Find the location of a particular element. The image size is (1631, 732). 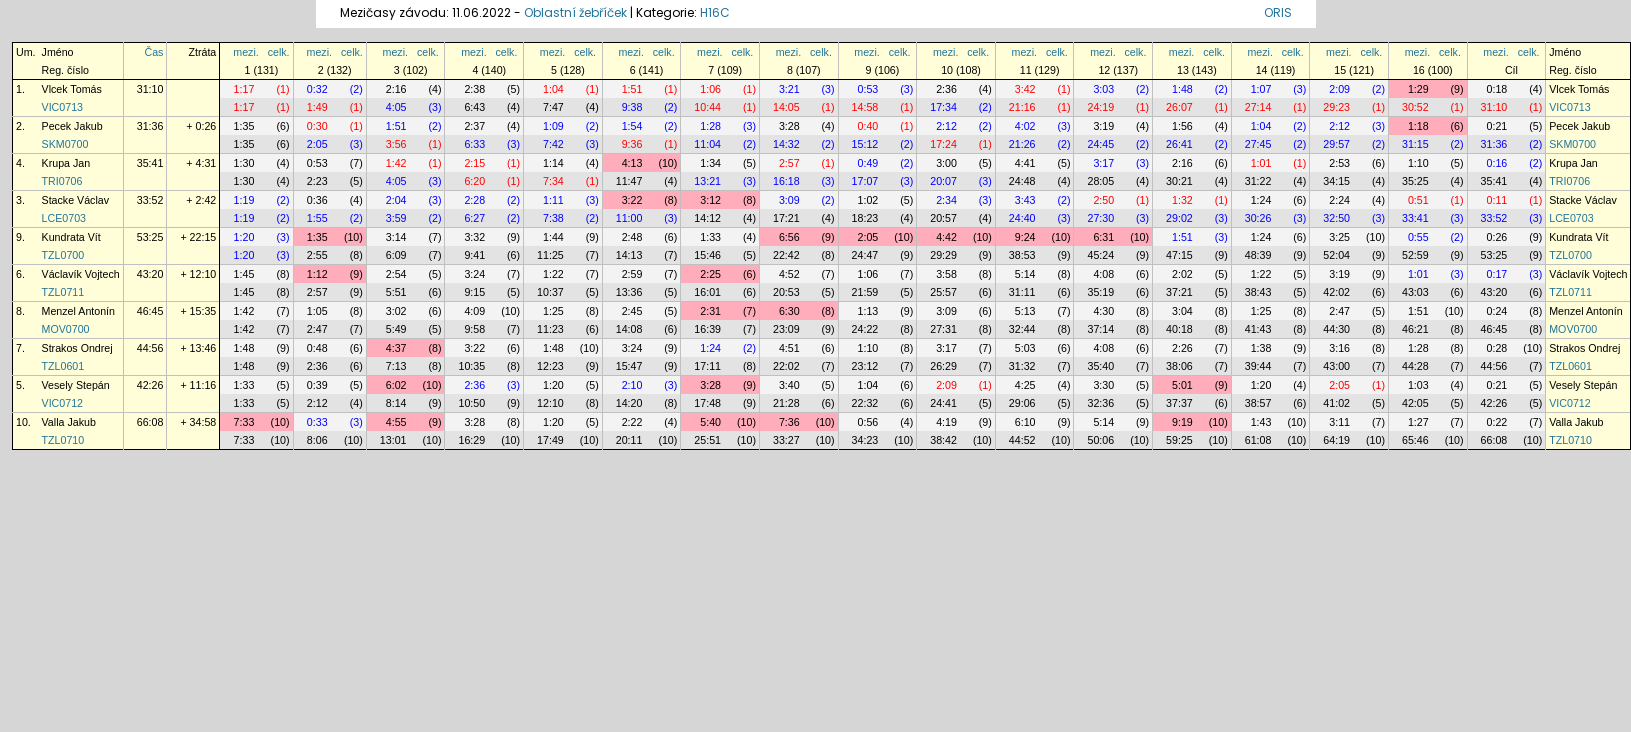

1:05 is located at coordinates (317, 311).